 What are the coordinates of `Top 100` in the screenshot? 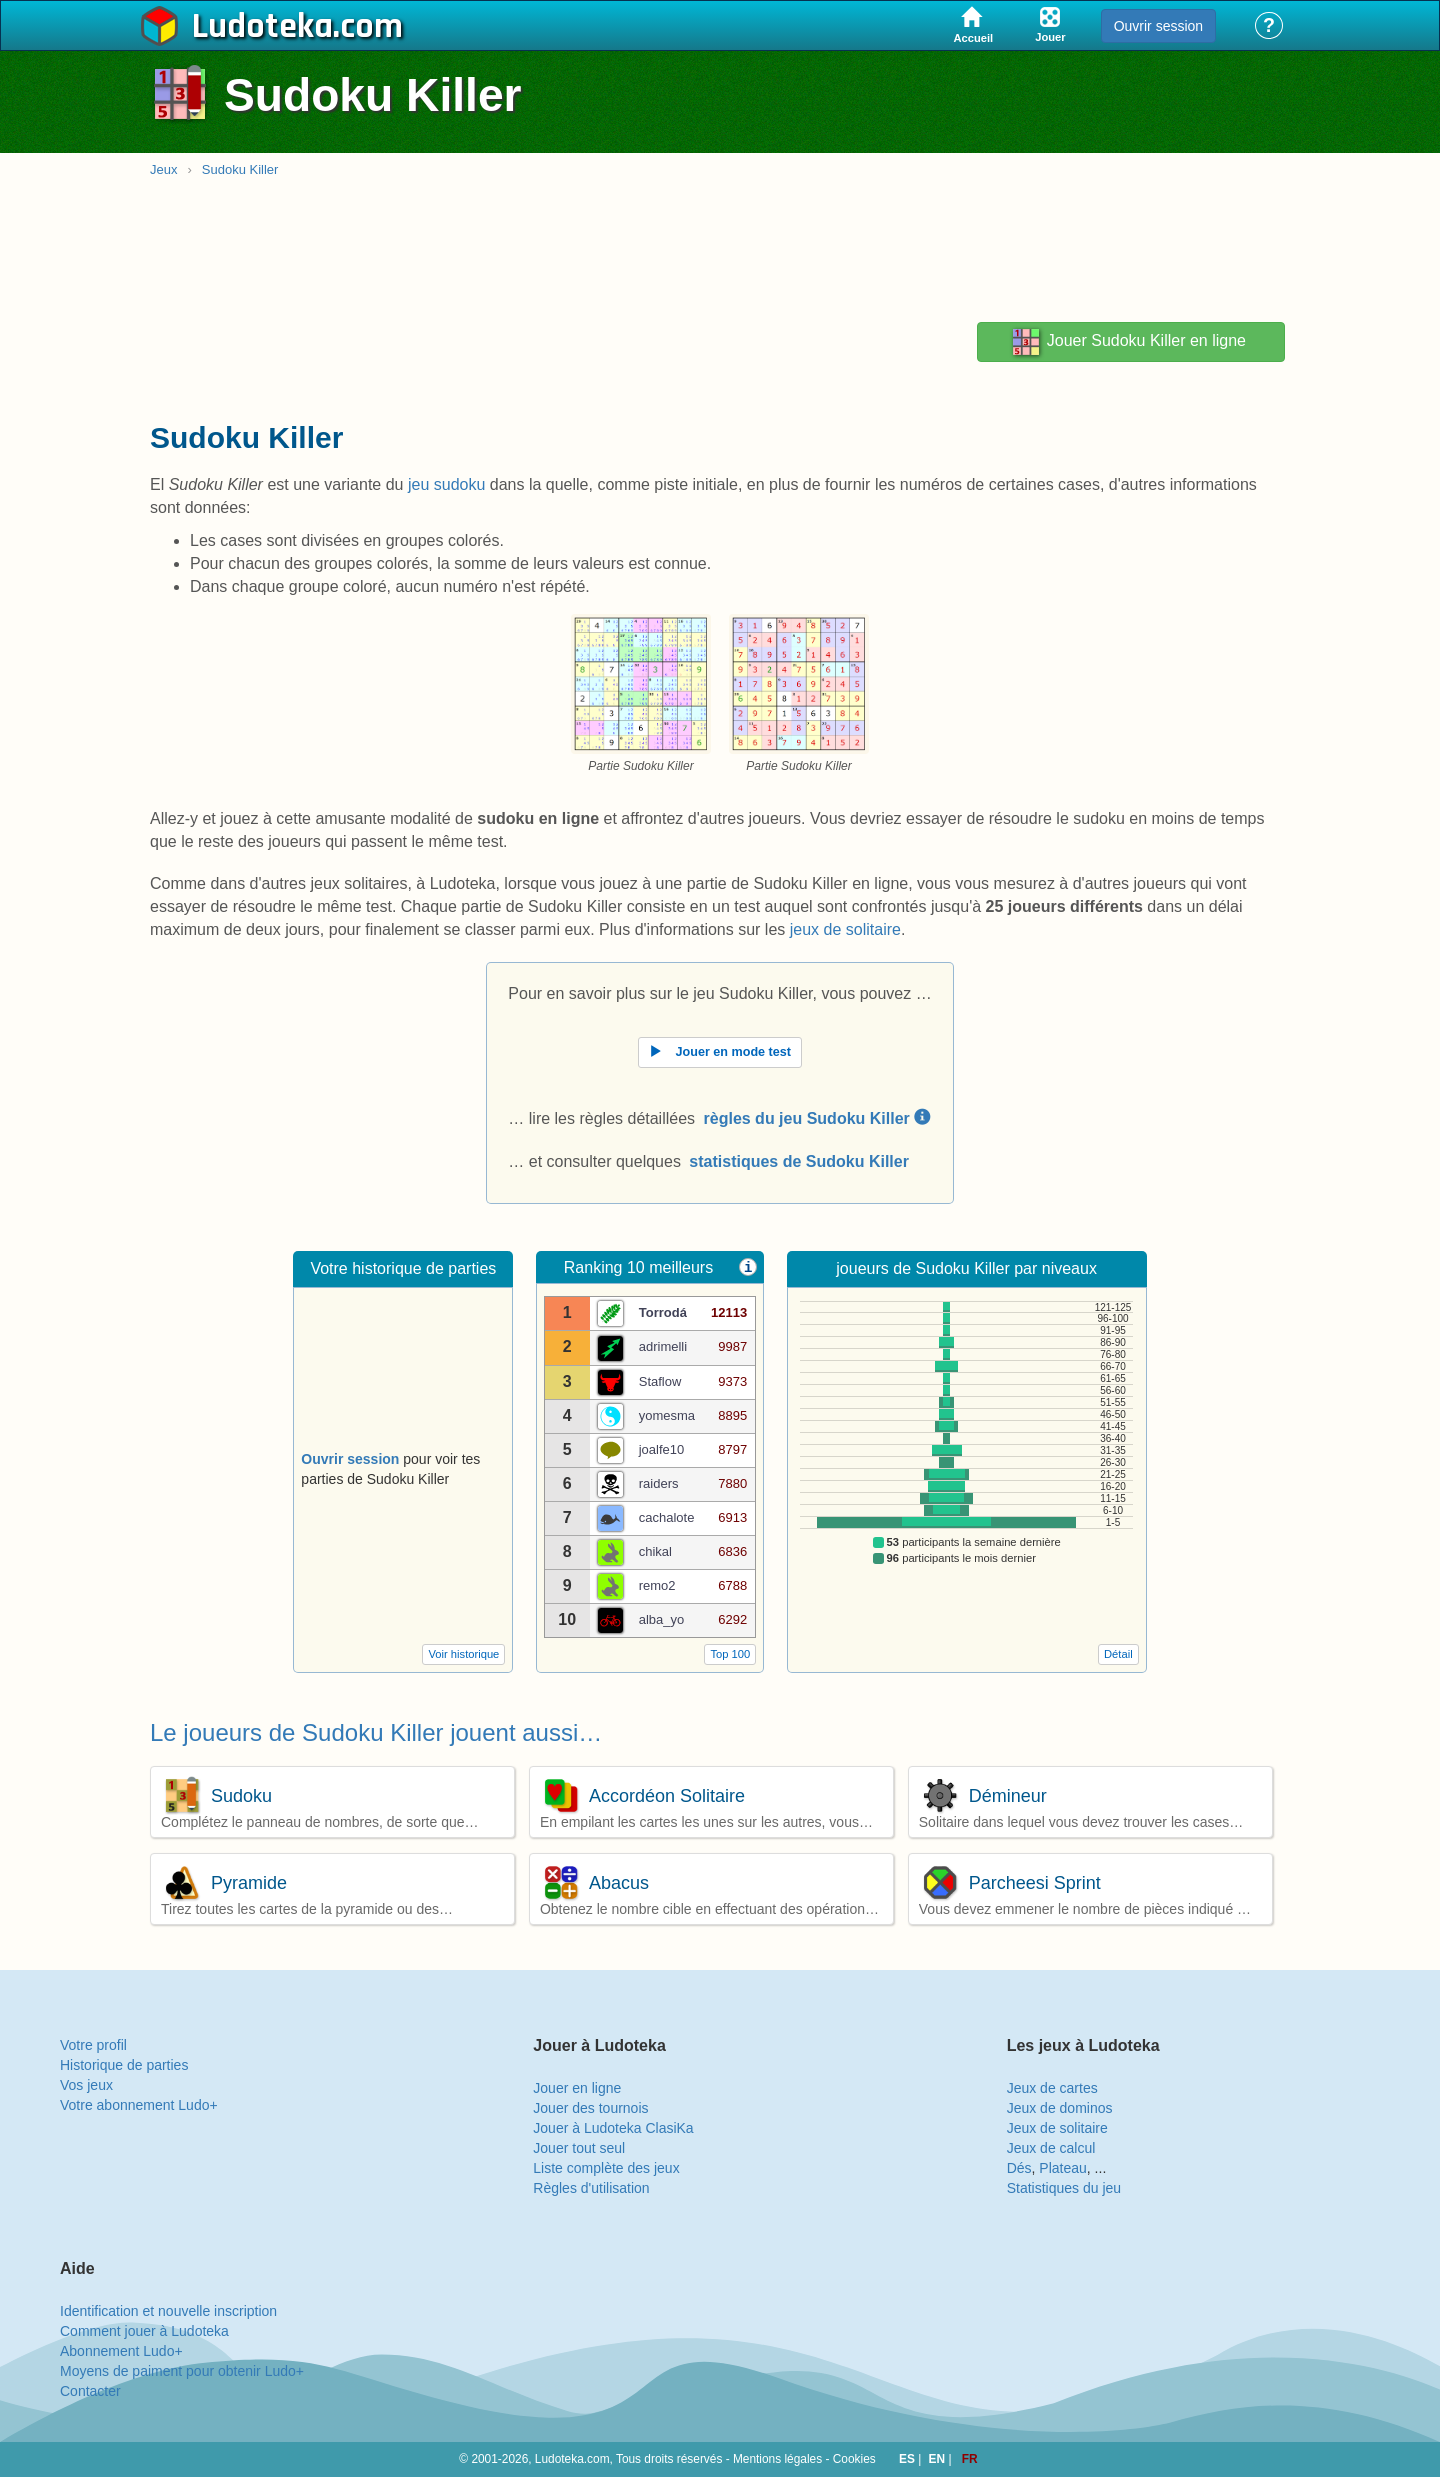 It's located at (730, 1654).